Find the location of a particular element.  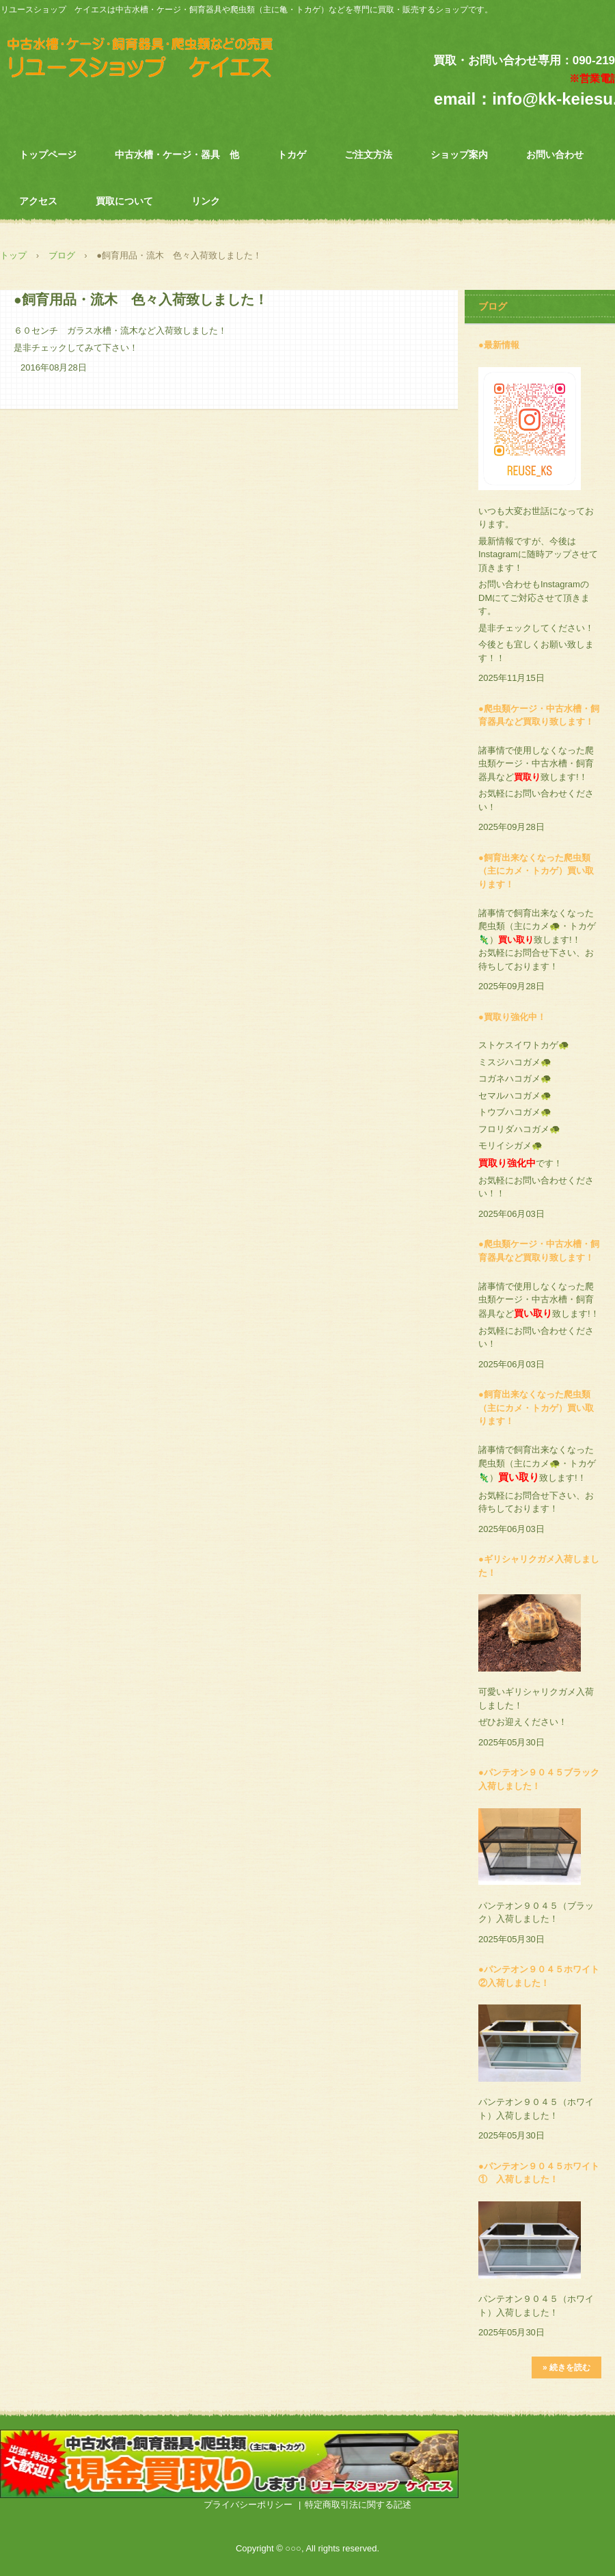

中古水槽・ケージ・器具 他 is located at coordinates (177, 154).